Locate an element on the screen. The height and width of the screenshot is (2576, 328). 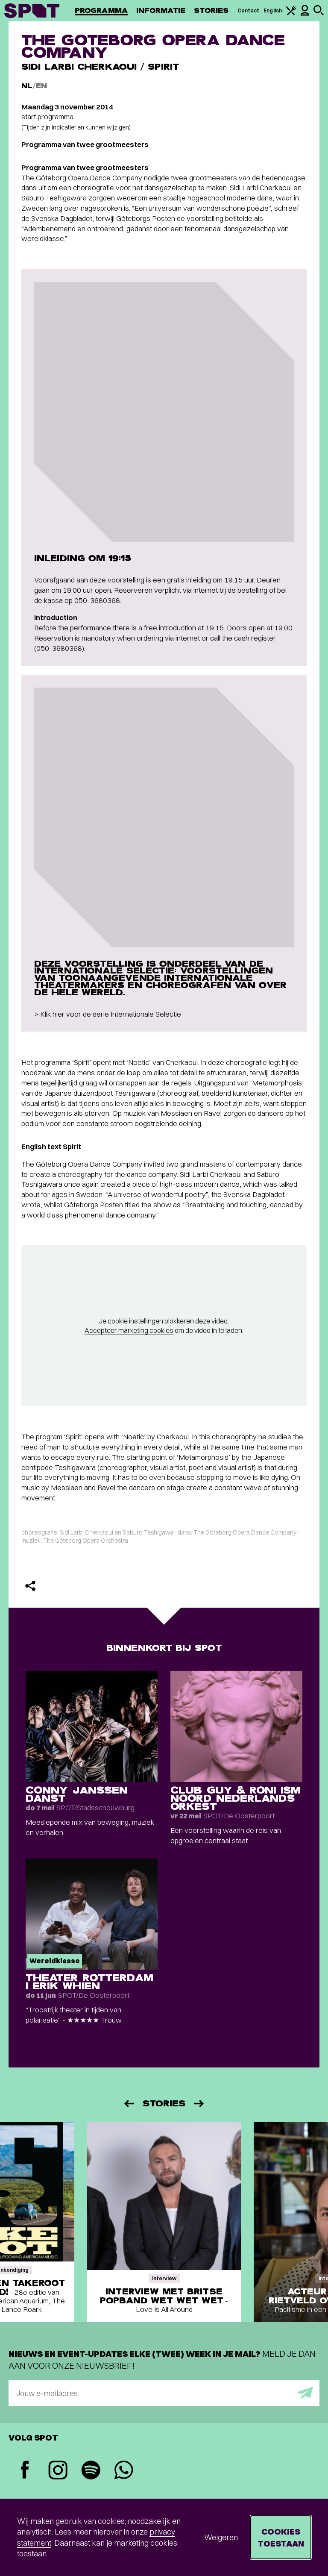
[Vorige] is located at coordinates (128, 2103).